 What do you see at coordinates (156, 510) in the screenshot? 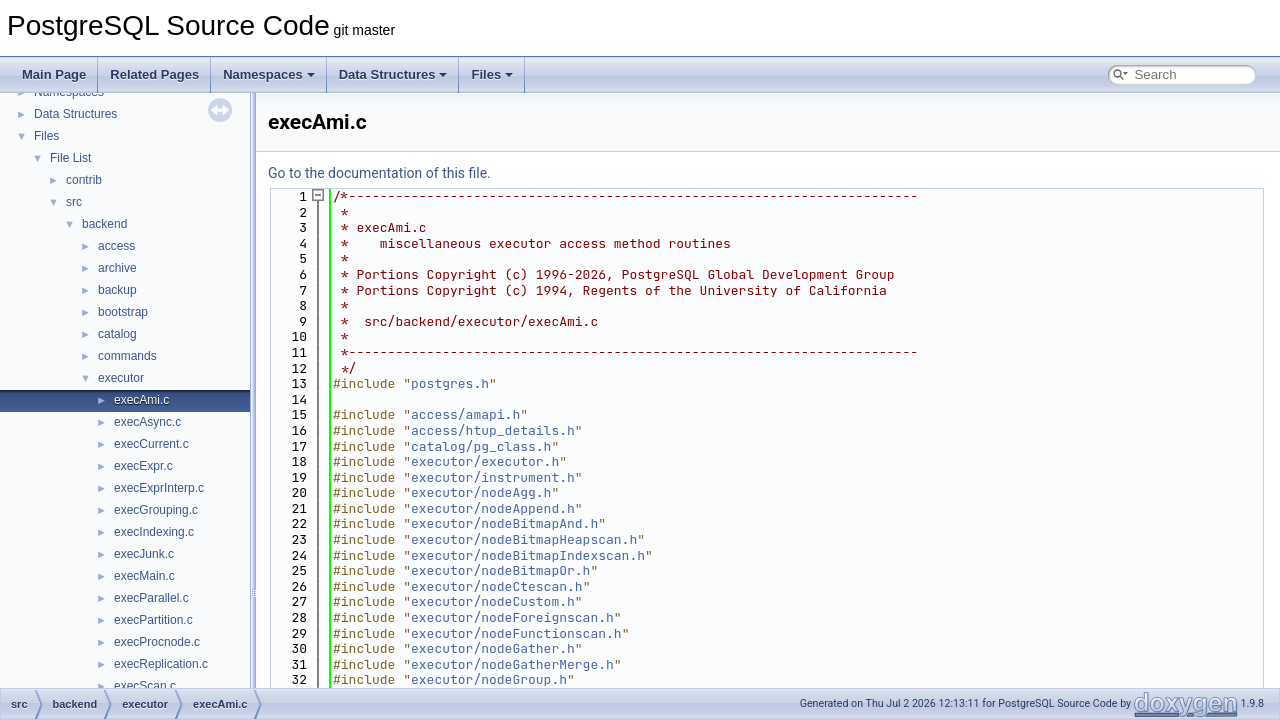
I see `execGrouping.c` at bounding box center [156, 510].